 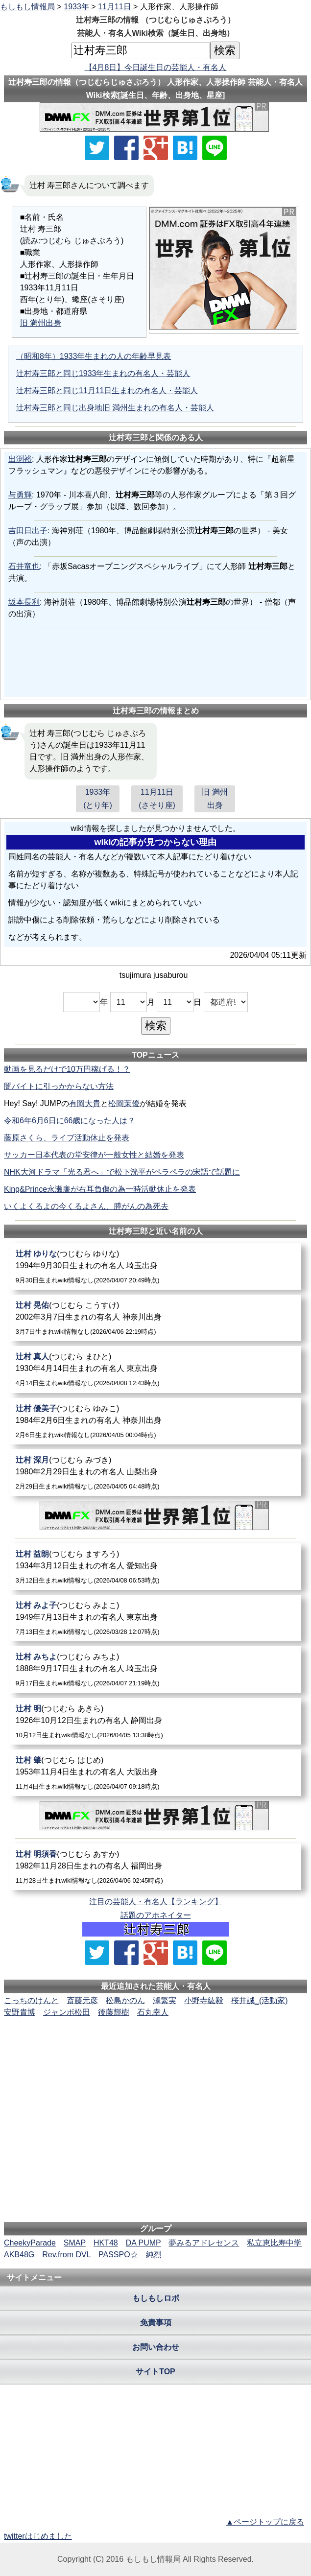 I want to click on 安野貴博, so click(x=19, y=2012).